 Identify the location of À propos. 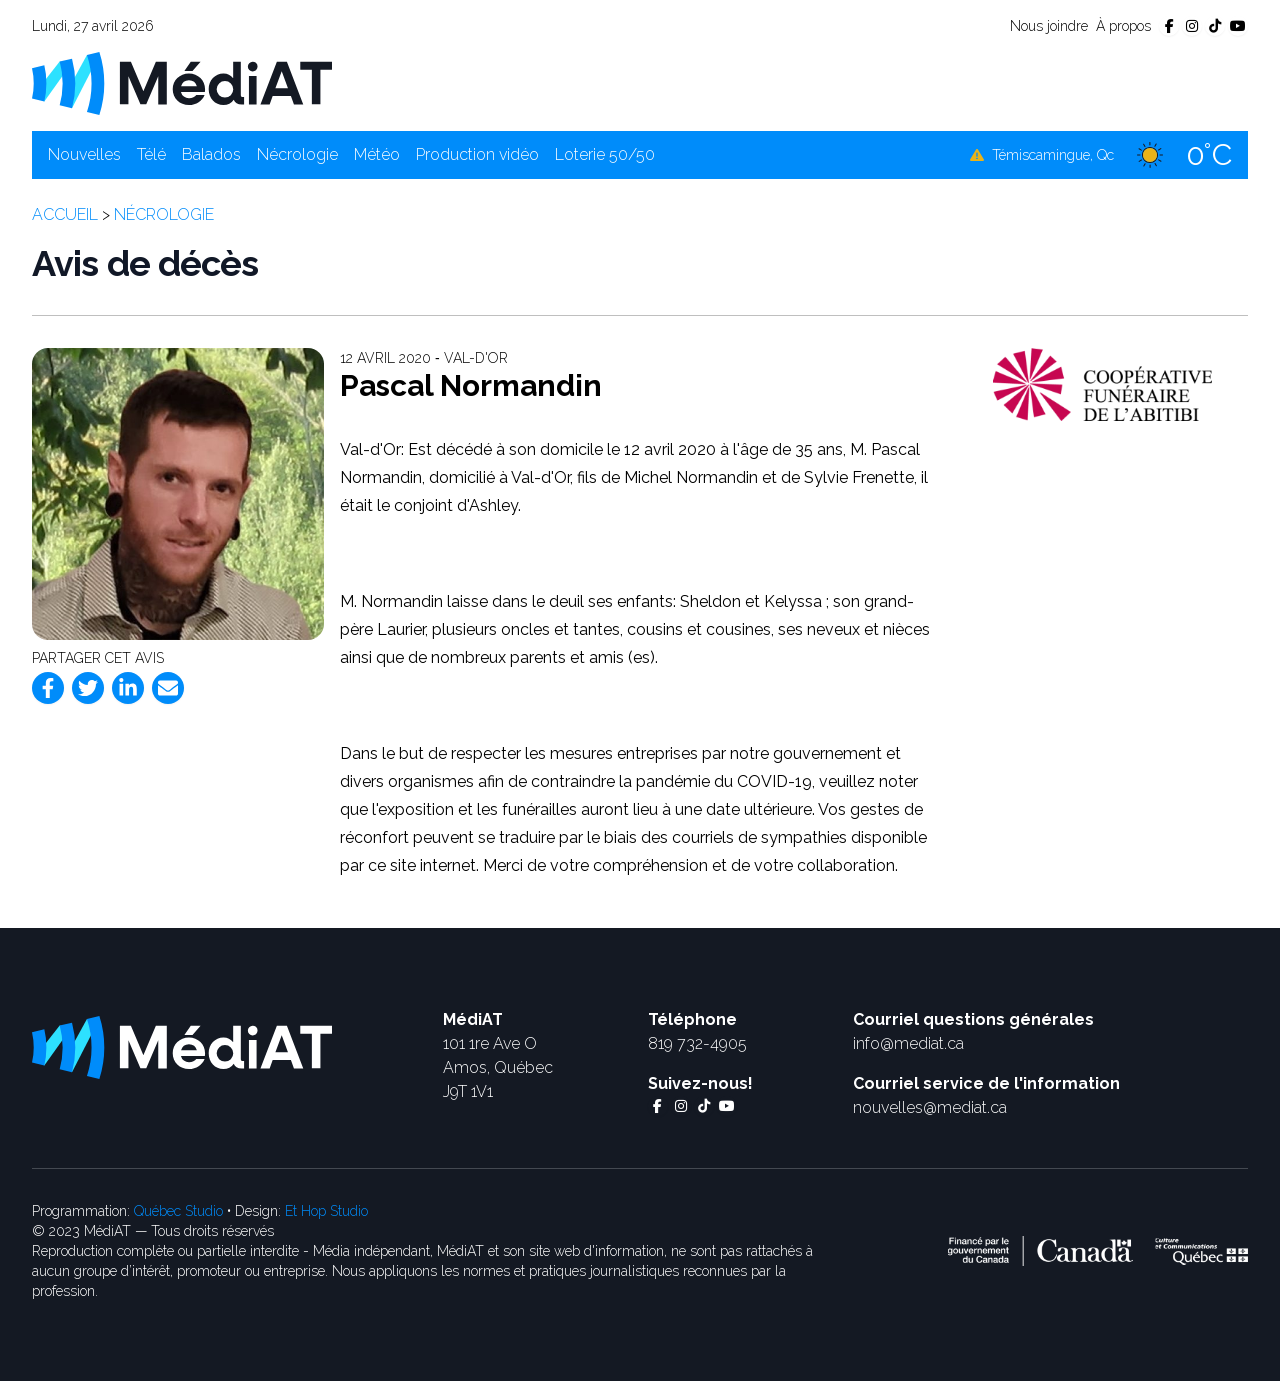
(1123, 26).